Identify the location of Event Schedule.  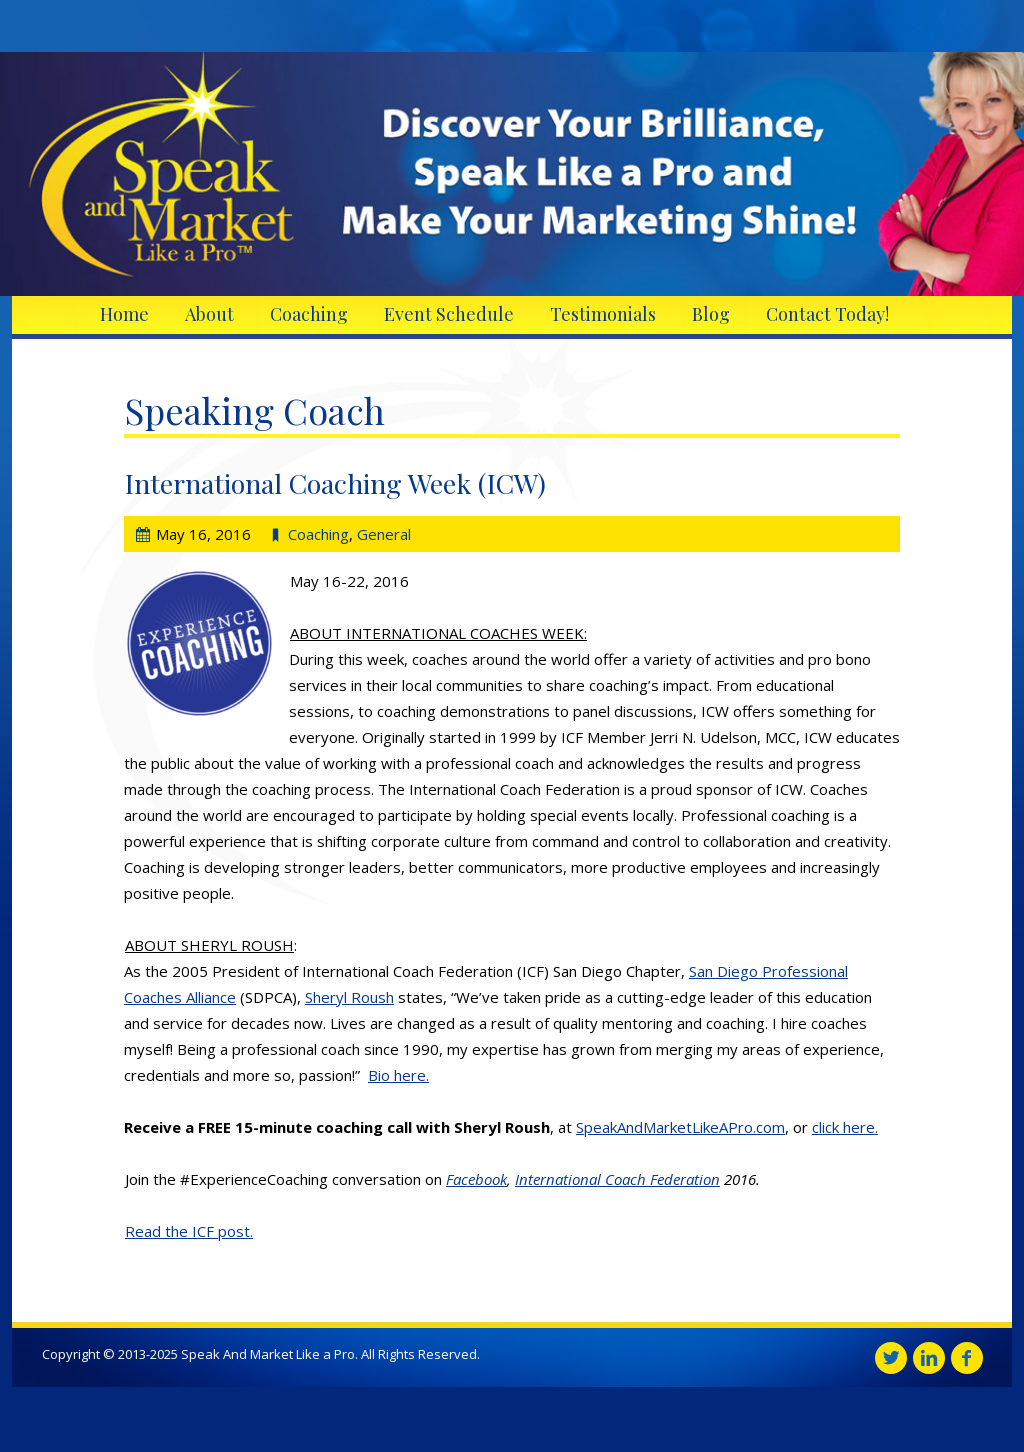
(449, 314).